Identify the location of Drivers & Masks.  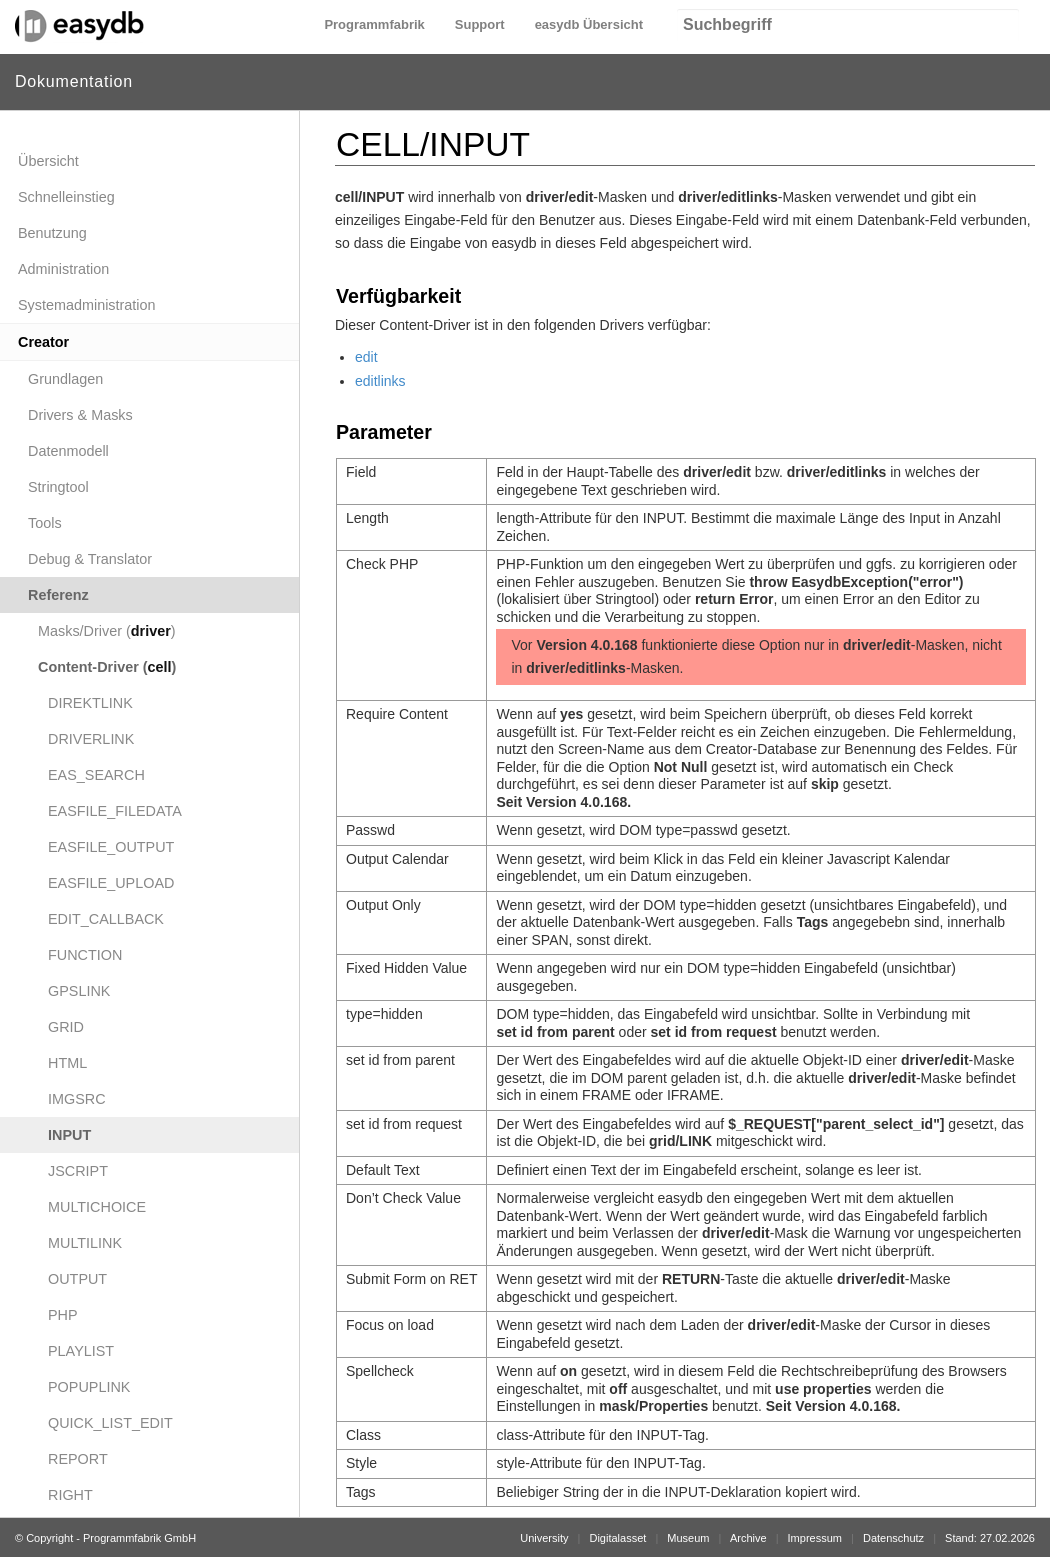
(80, 415).